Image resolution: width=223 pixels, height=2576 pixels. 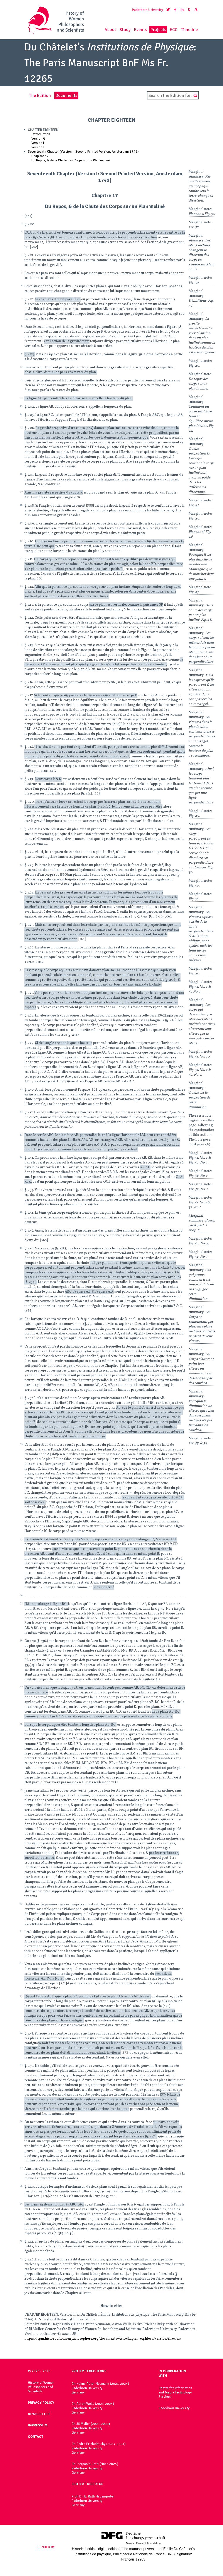 I want to click on https://dcpm.historyofwomenphilosophers.org/documents/view/chapter_eighteen/version/i/rev/1.0, so click(x=102, y=2338).